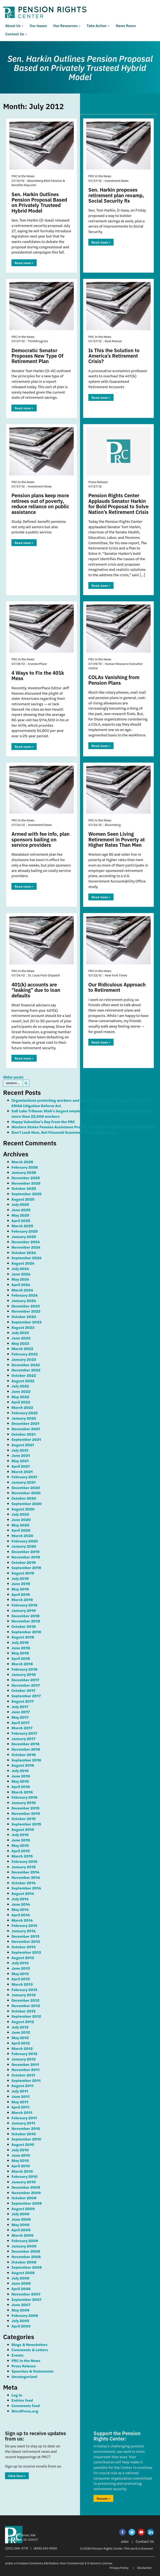 This screenshot has width=160, height=2576. I want to click on May 2009, so click(20, 2224).